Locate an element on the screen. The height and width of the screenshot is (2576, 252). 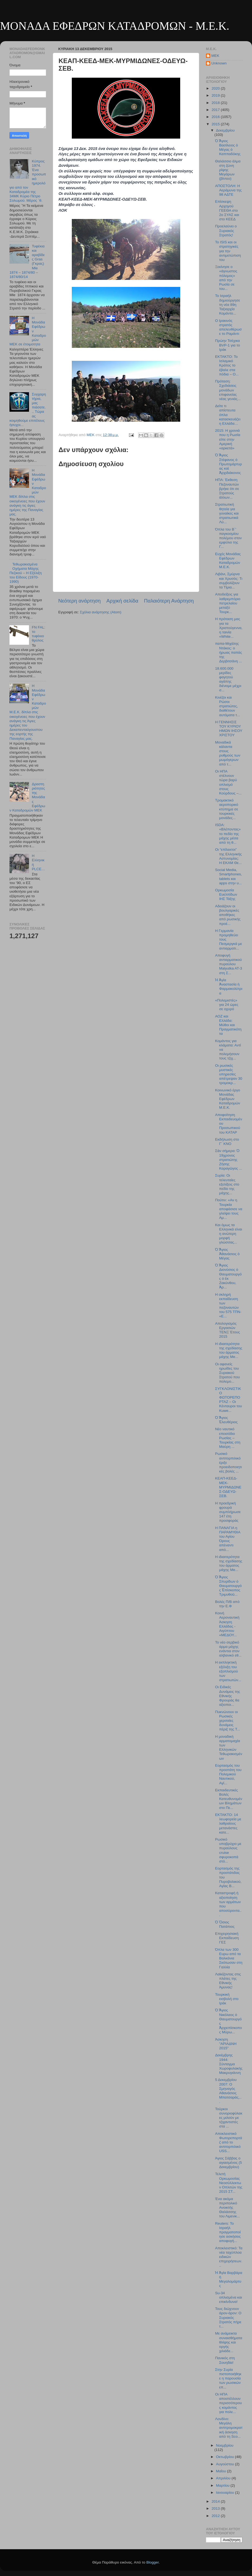
2016 is located at coordinates (216, 117).